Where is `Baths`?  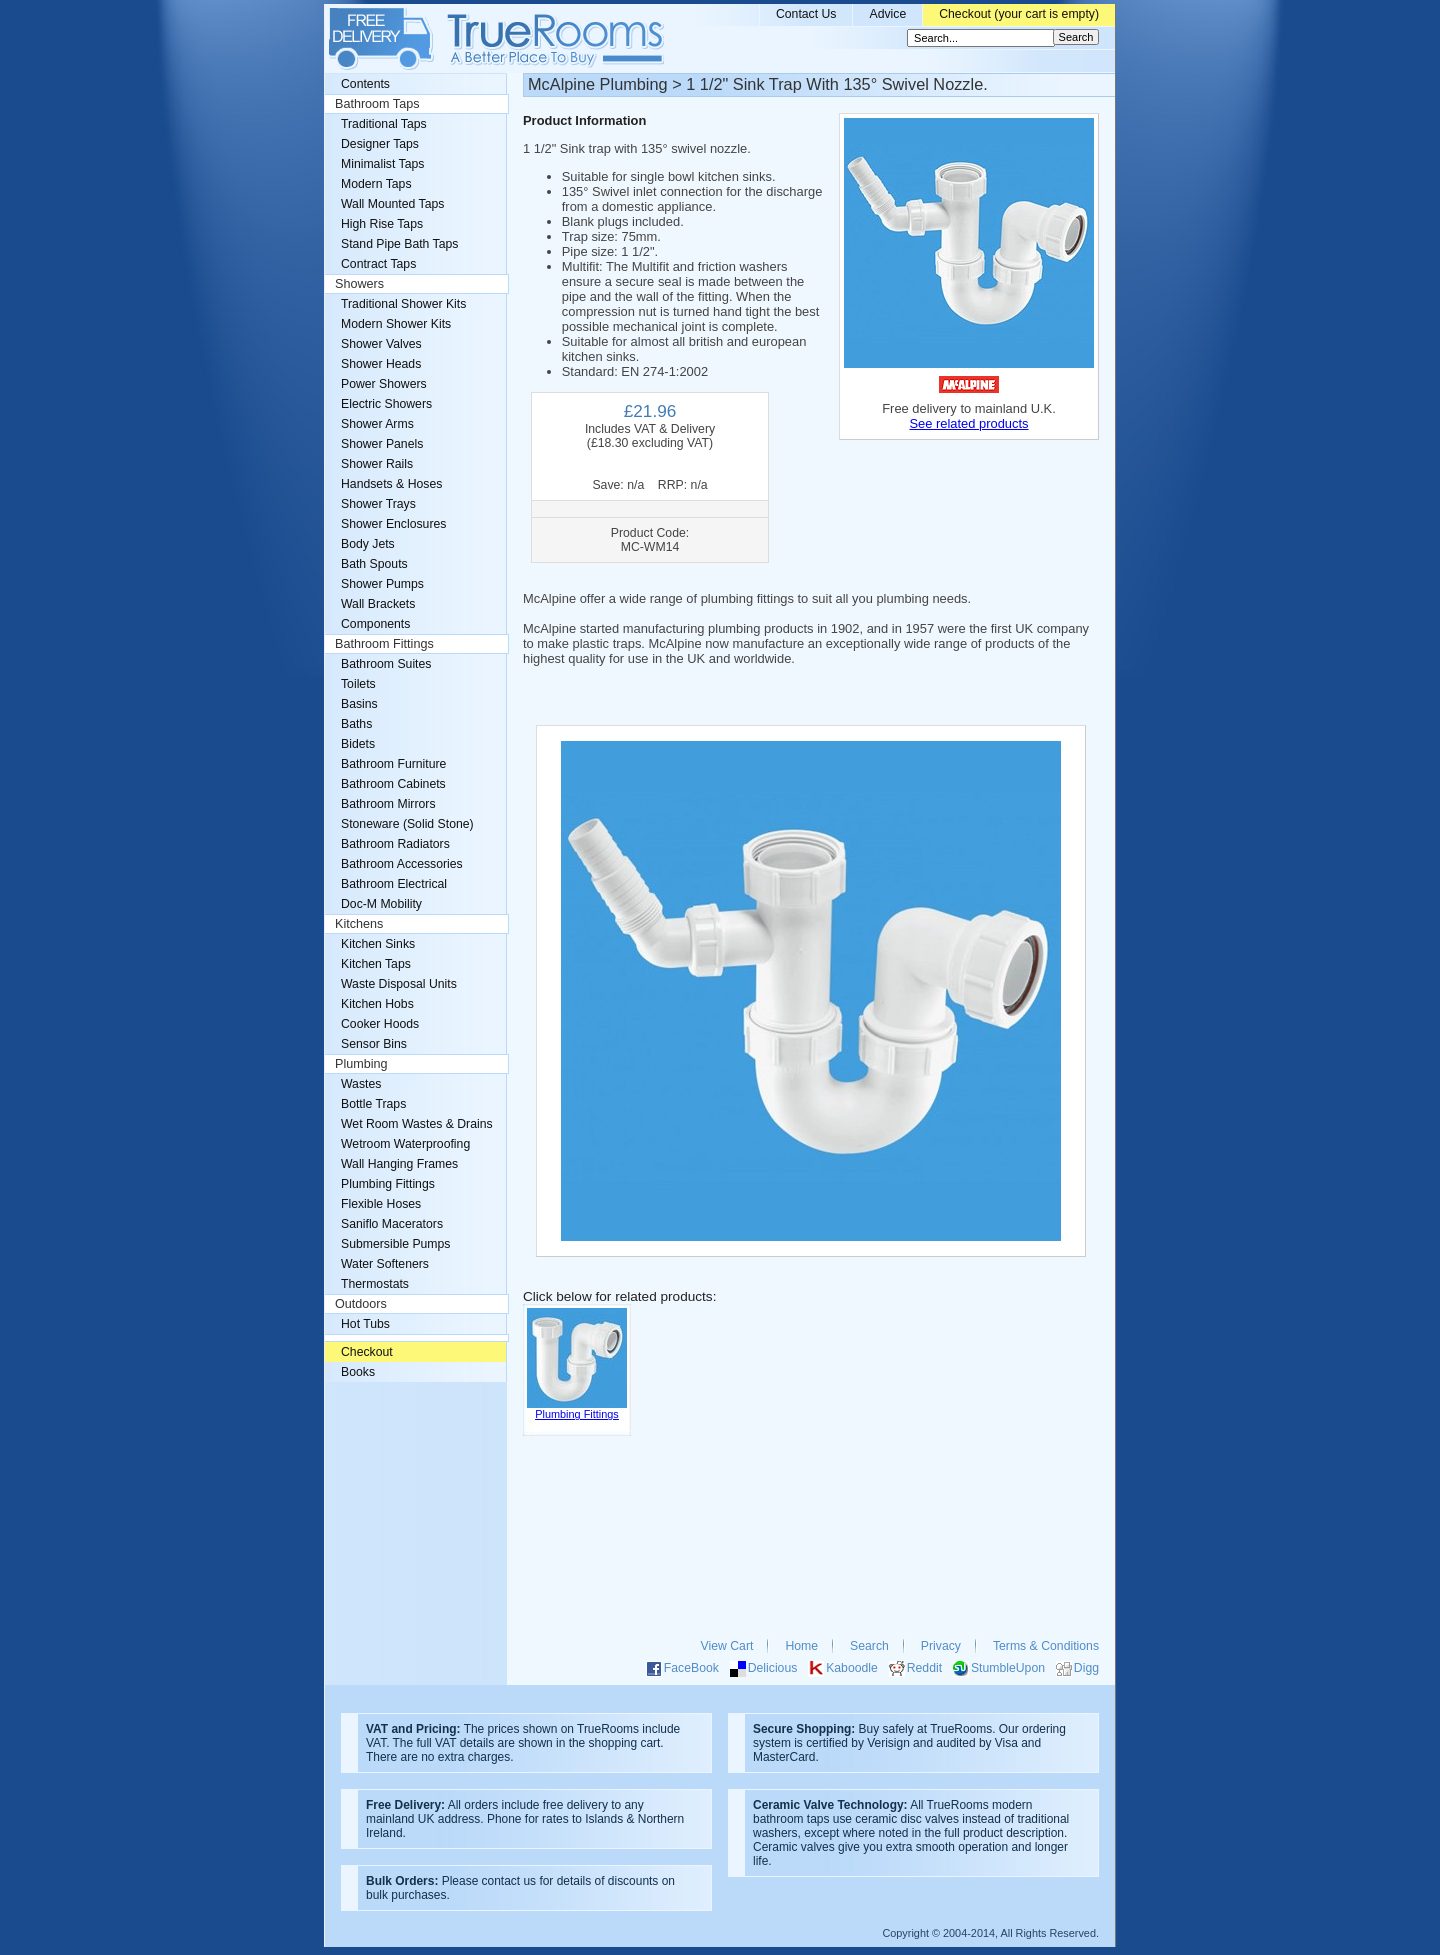 Baths is located at coordinates (356, 724).